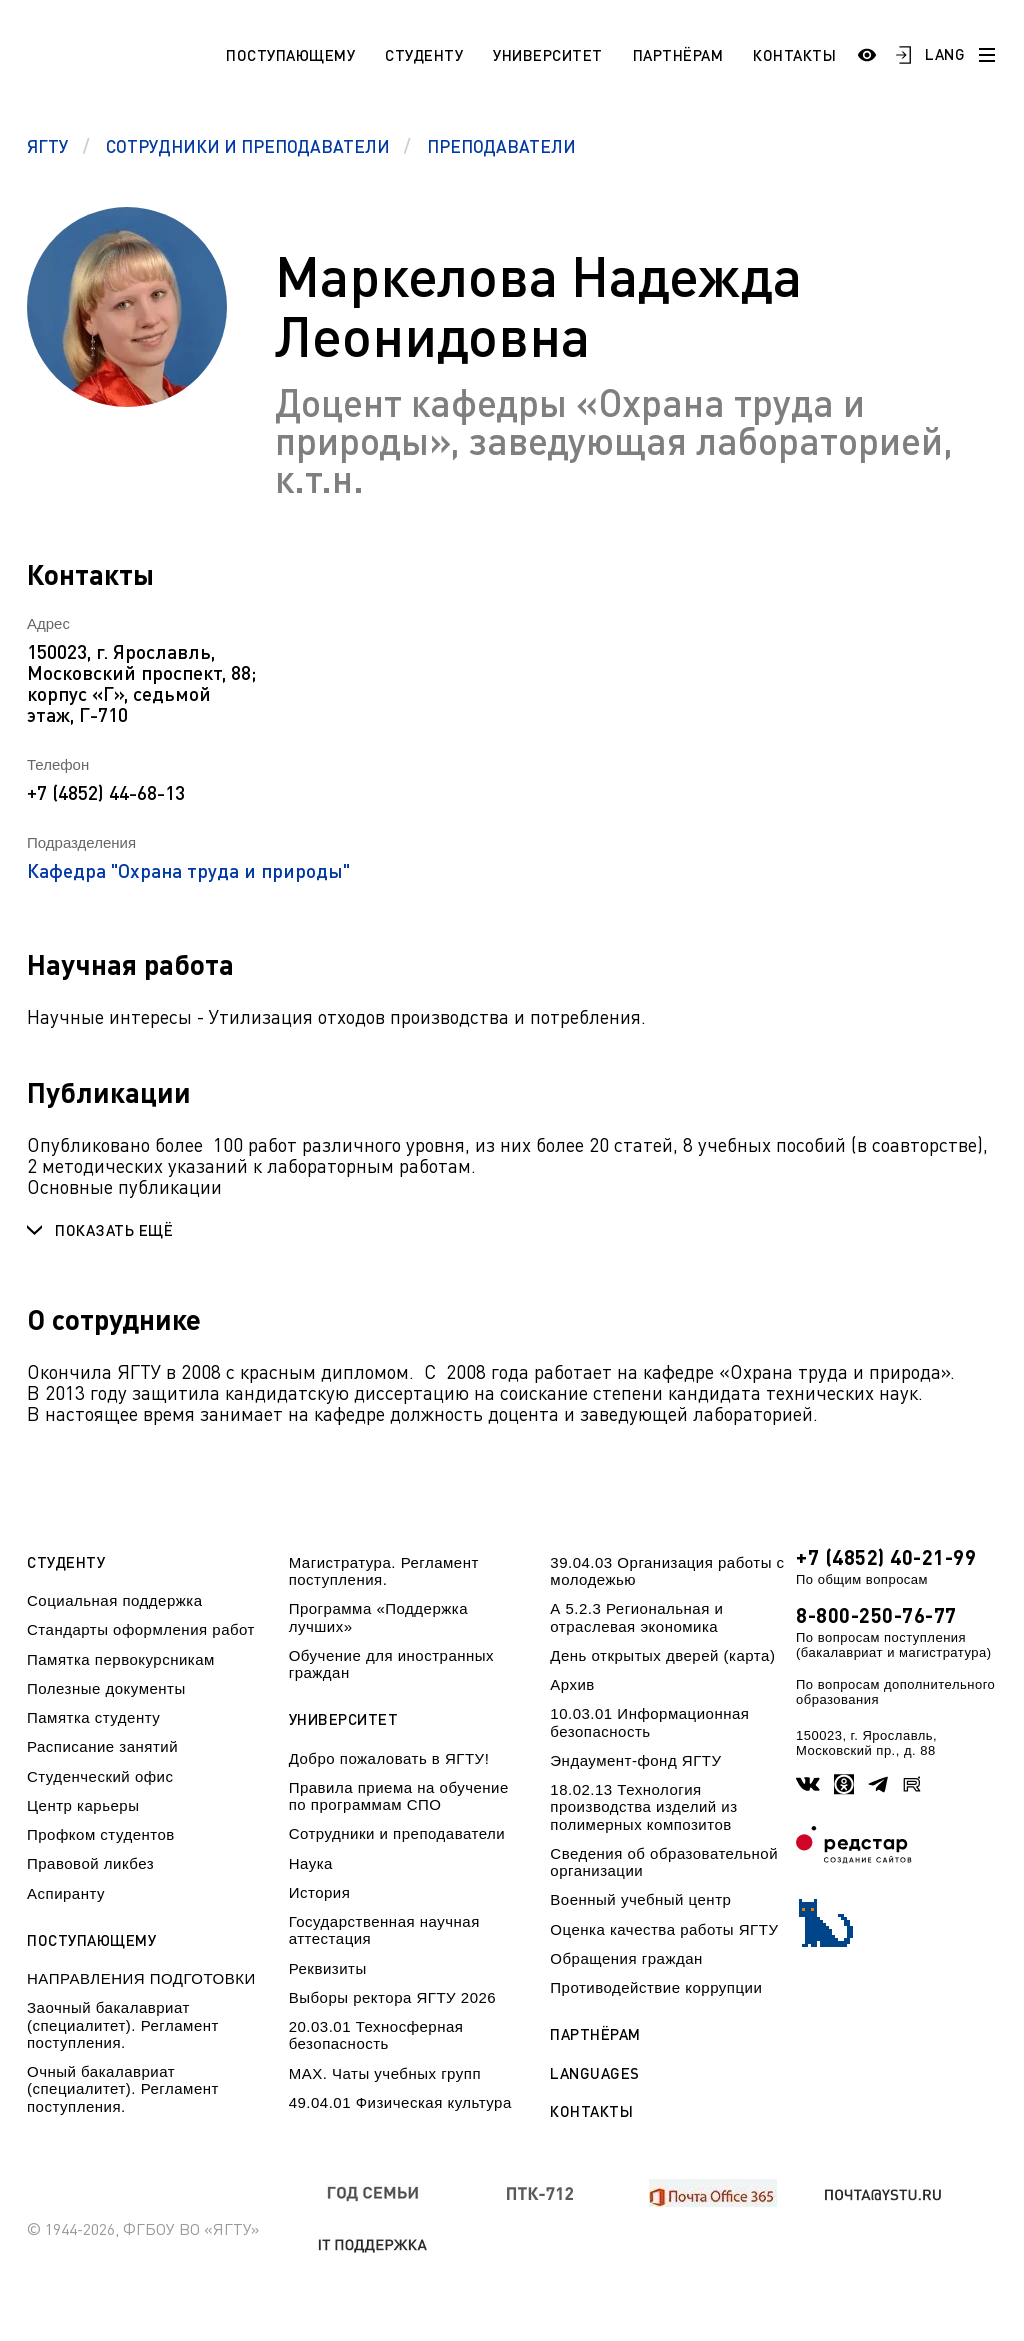 Image resolution: width=1024 pixels, height=2341 pixels. Describe the element at coordinates (123, 2089) in the screenshot. I see `Очный бакалавриат (специалитет). Регламент поступления.` at that location.